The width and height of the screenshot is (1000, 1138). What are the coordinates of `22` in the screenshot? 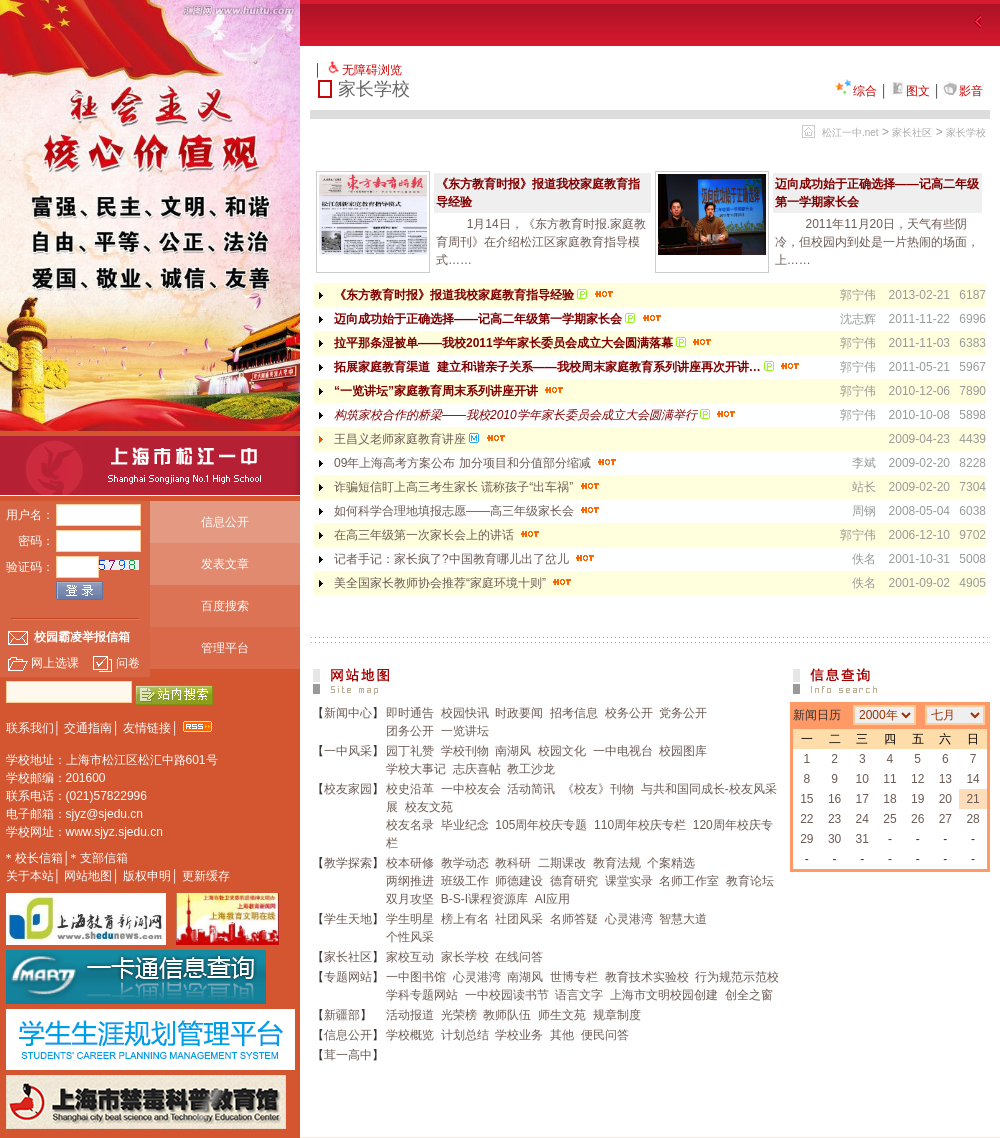 It's located at (806, 819).